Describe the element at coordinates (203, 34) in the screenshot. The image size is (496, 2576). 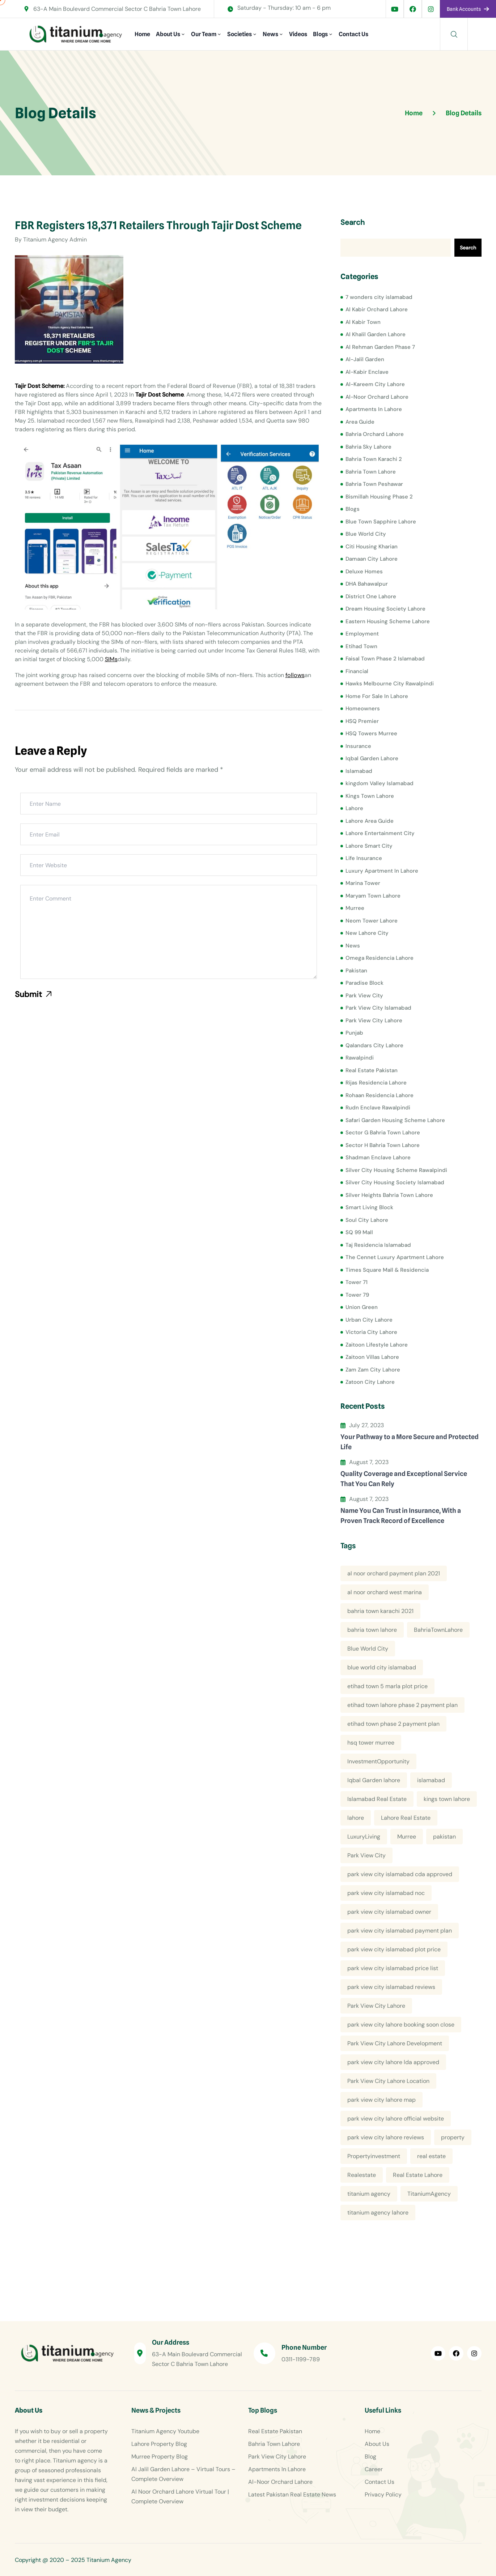
I see `Our Team` at that location.